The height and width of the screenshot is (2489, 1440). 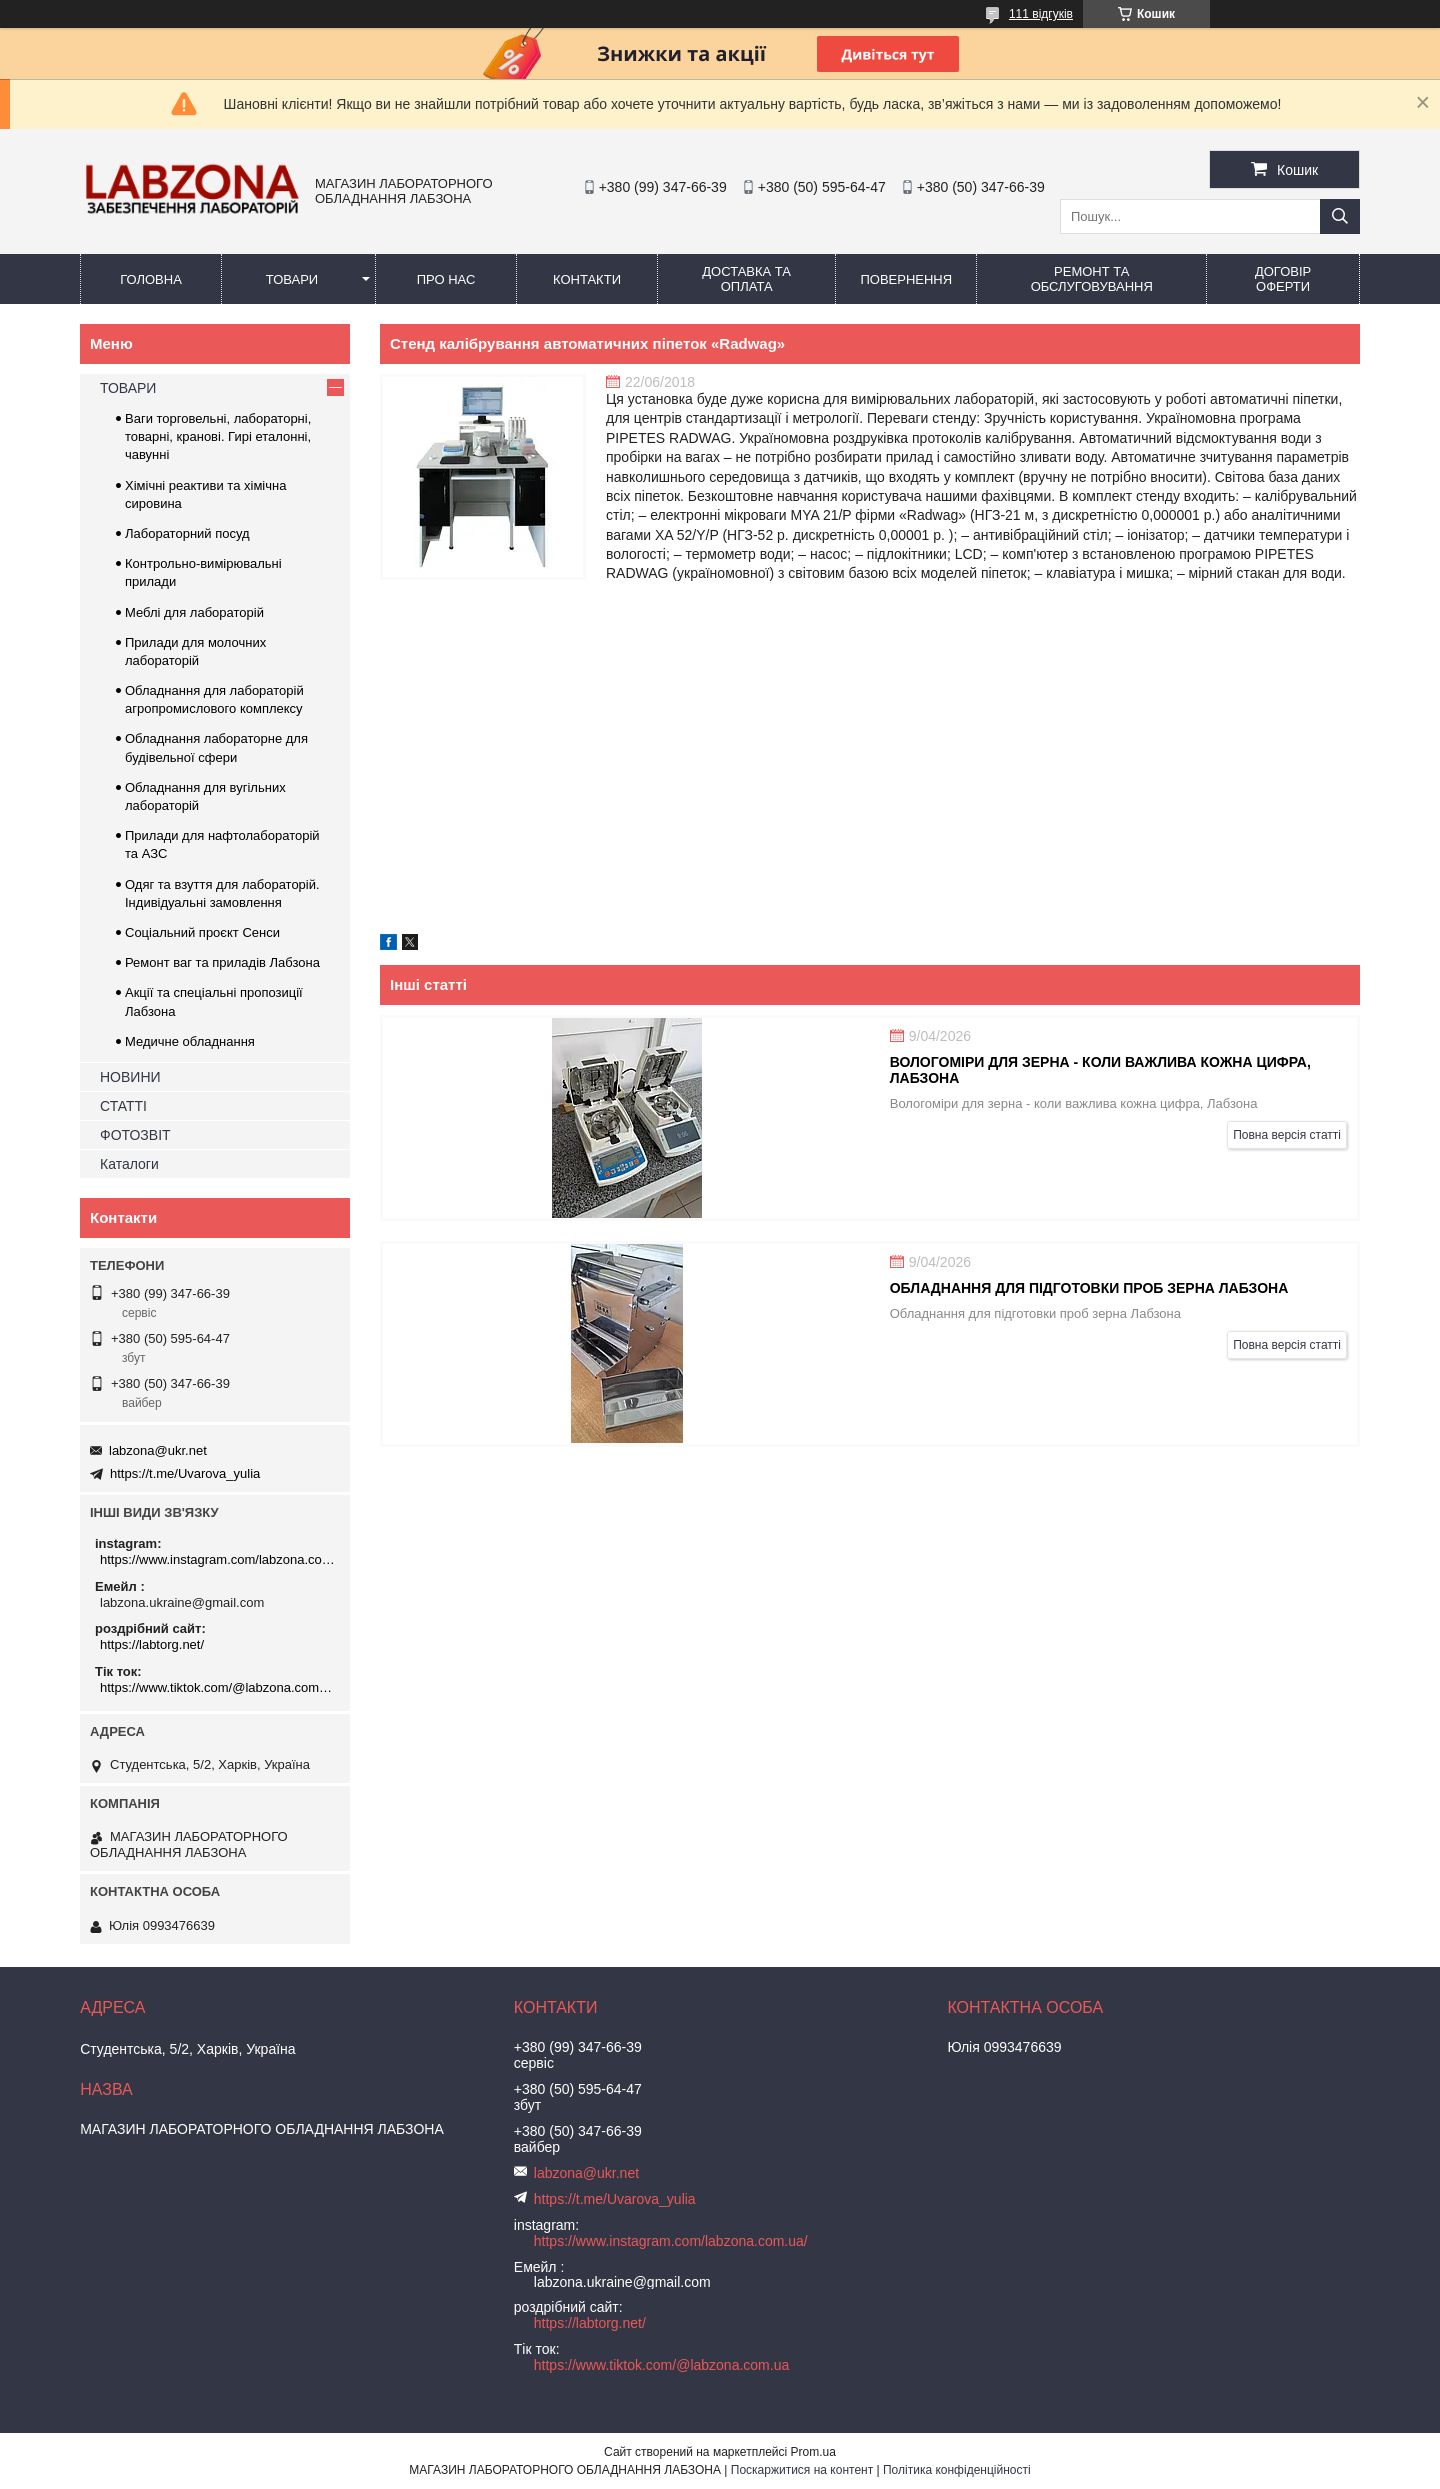 What do you see at coordinates (123, 1106) in the screenshot?
I see `СТАТТІ` at bounding box center [123, 1106].